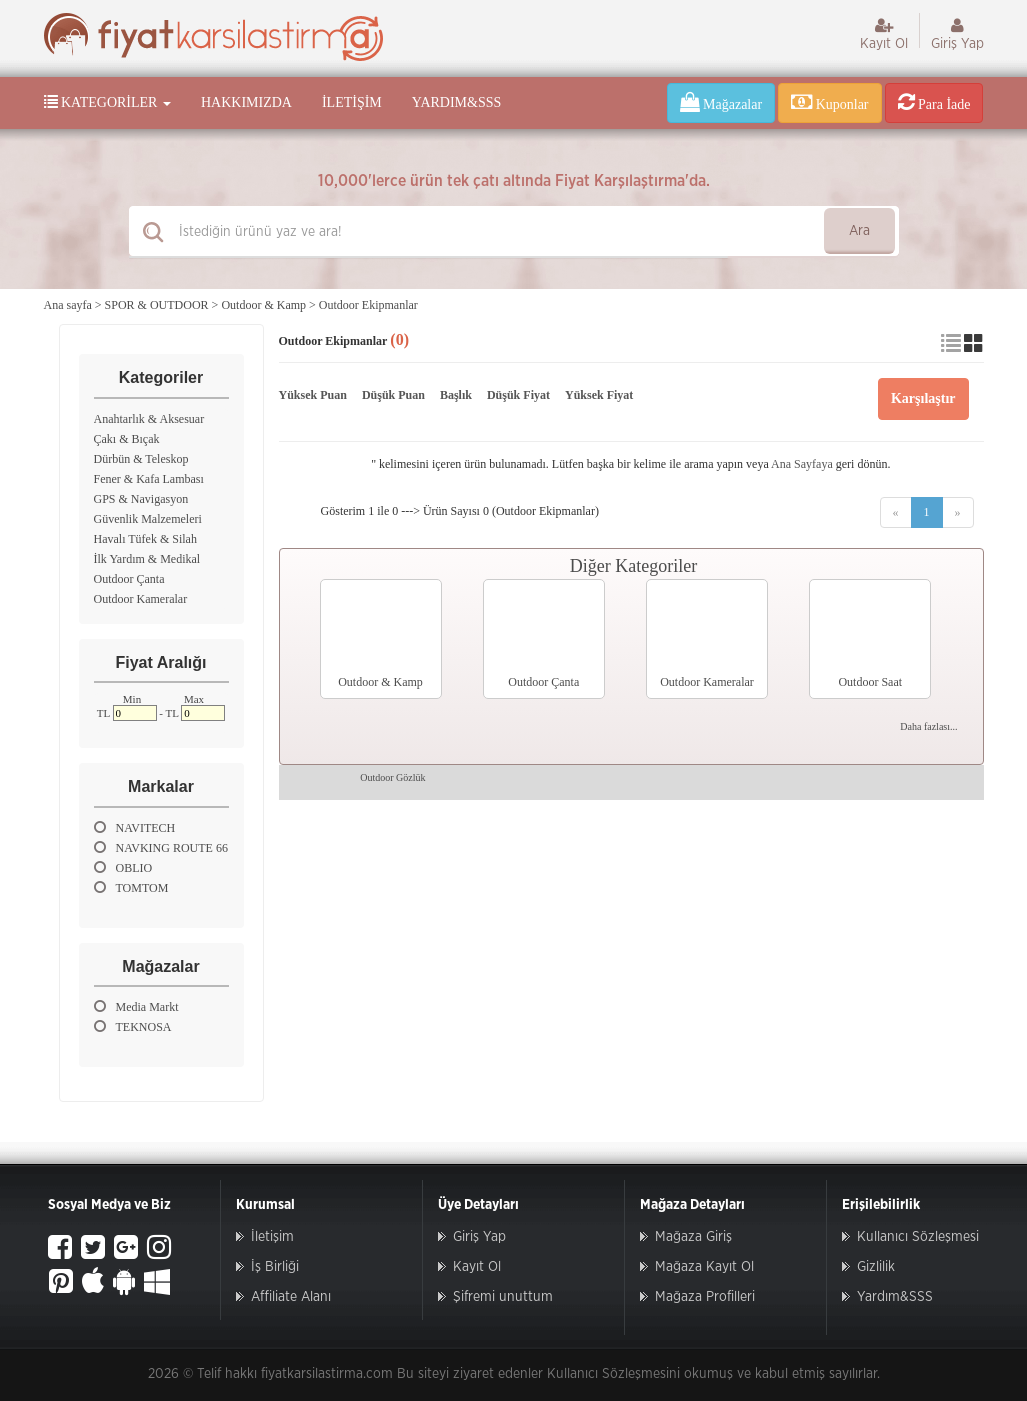 The height and width of the screenshot is (1401, 1027). Describe the element at coordinates (133, 1026) in the screenshot. I see `TEKNOSA` at that location.